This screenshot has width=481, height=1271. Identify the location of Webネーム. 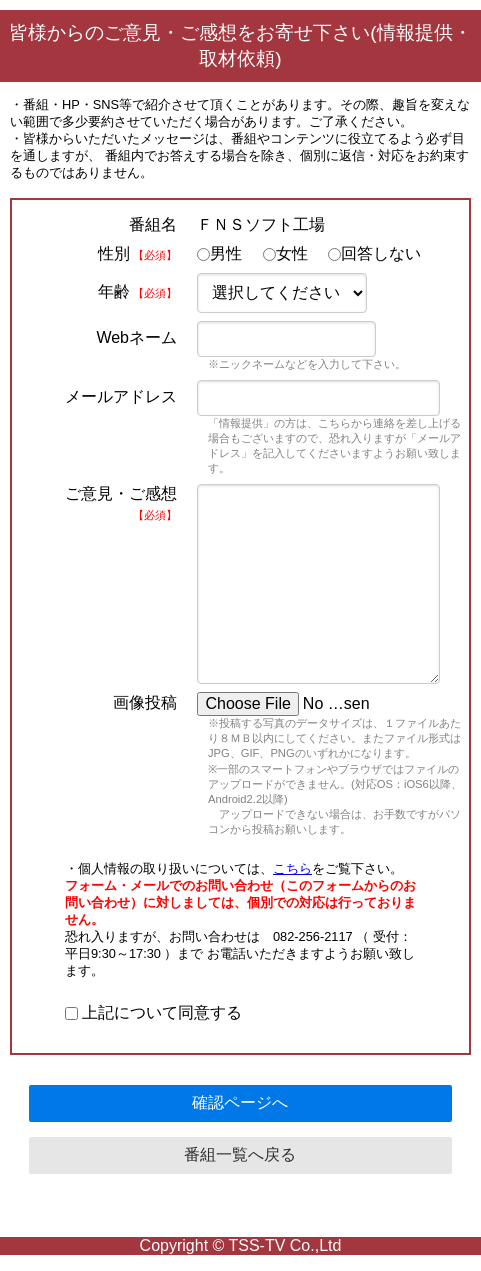
(136, 337).